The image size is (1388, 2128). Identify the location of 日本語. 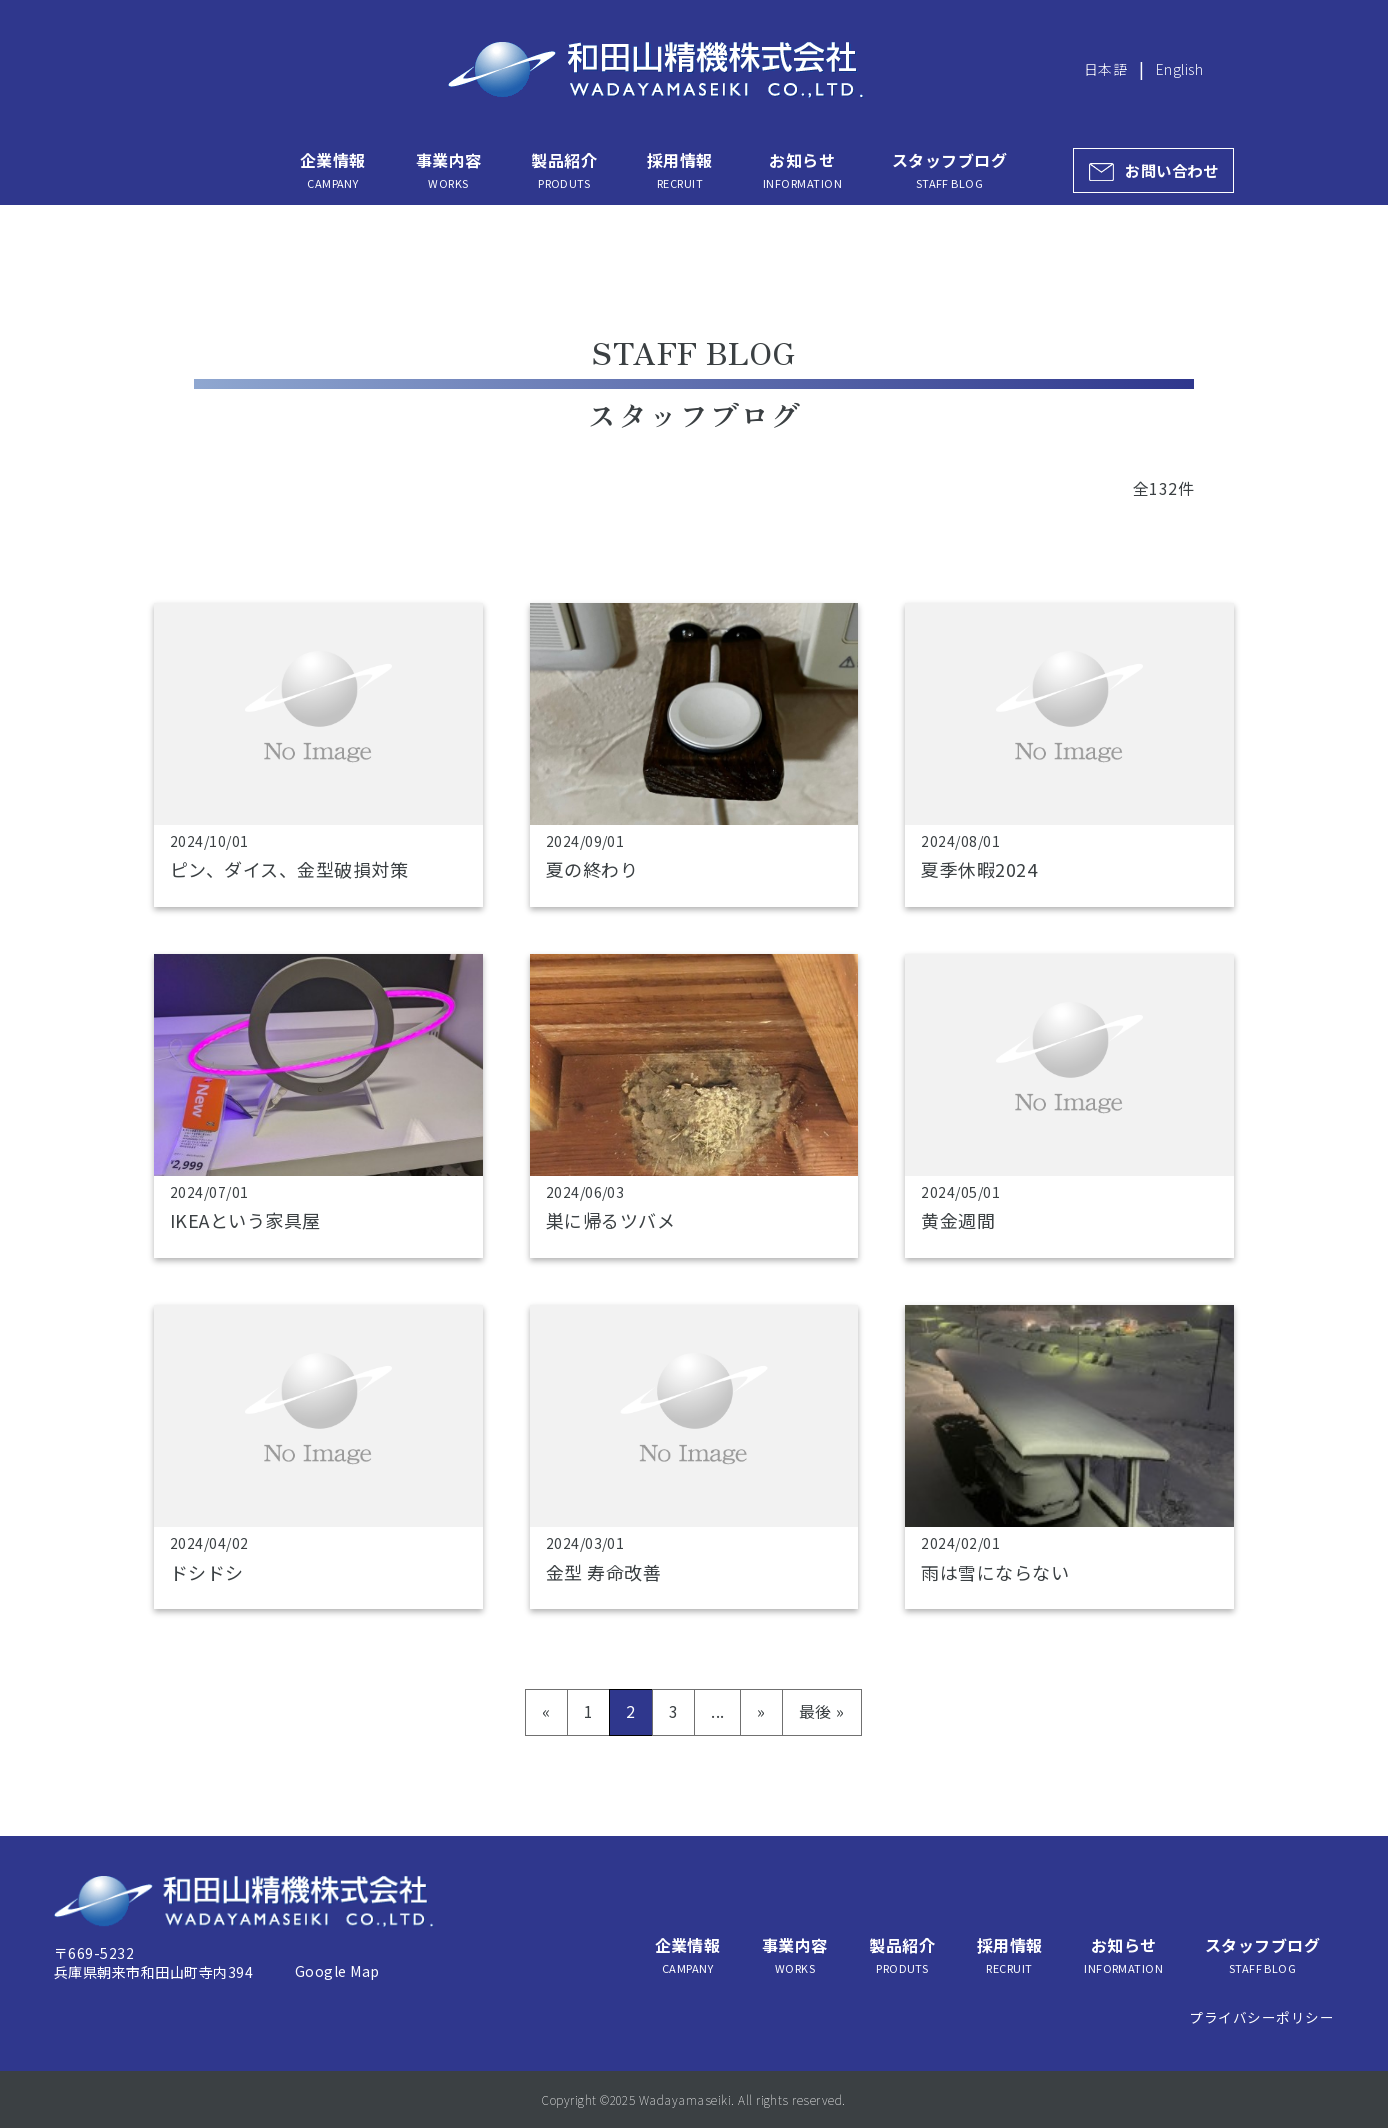
(1105, 69).